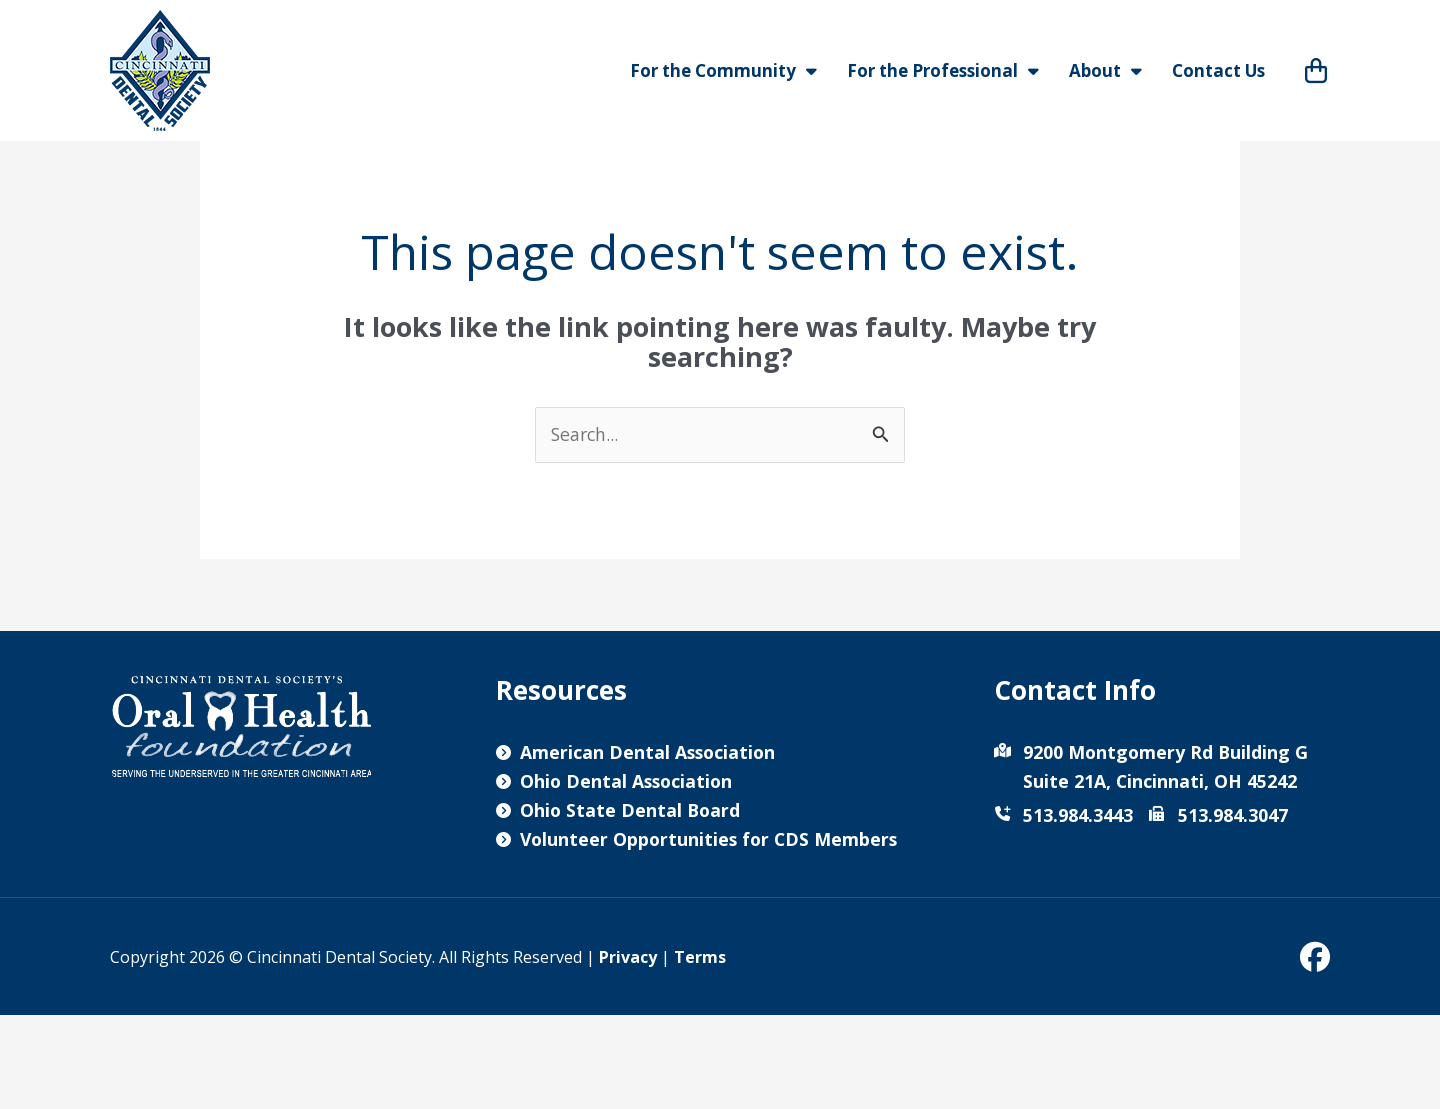 The image size is (1440, 1109). I want to click on Contact Us, so click(1218, 70).